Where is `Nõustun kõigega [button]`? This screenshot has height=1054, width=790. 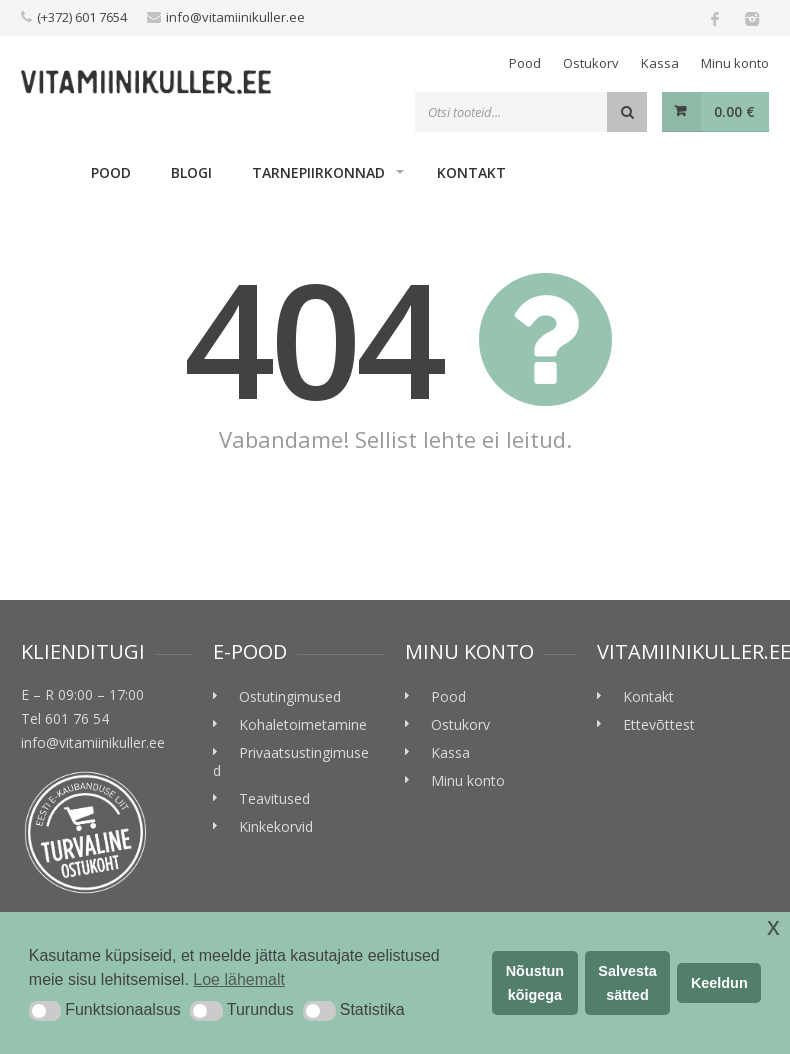 Nõustun kõigega [button] is located at coordinates (535, 983).